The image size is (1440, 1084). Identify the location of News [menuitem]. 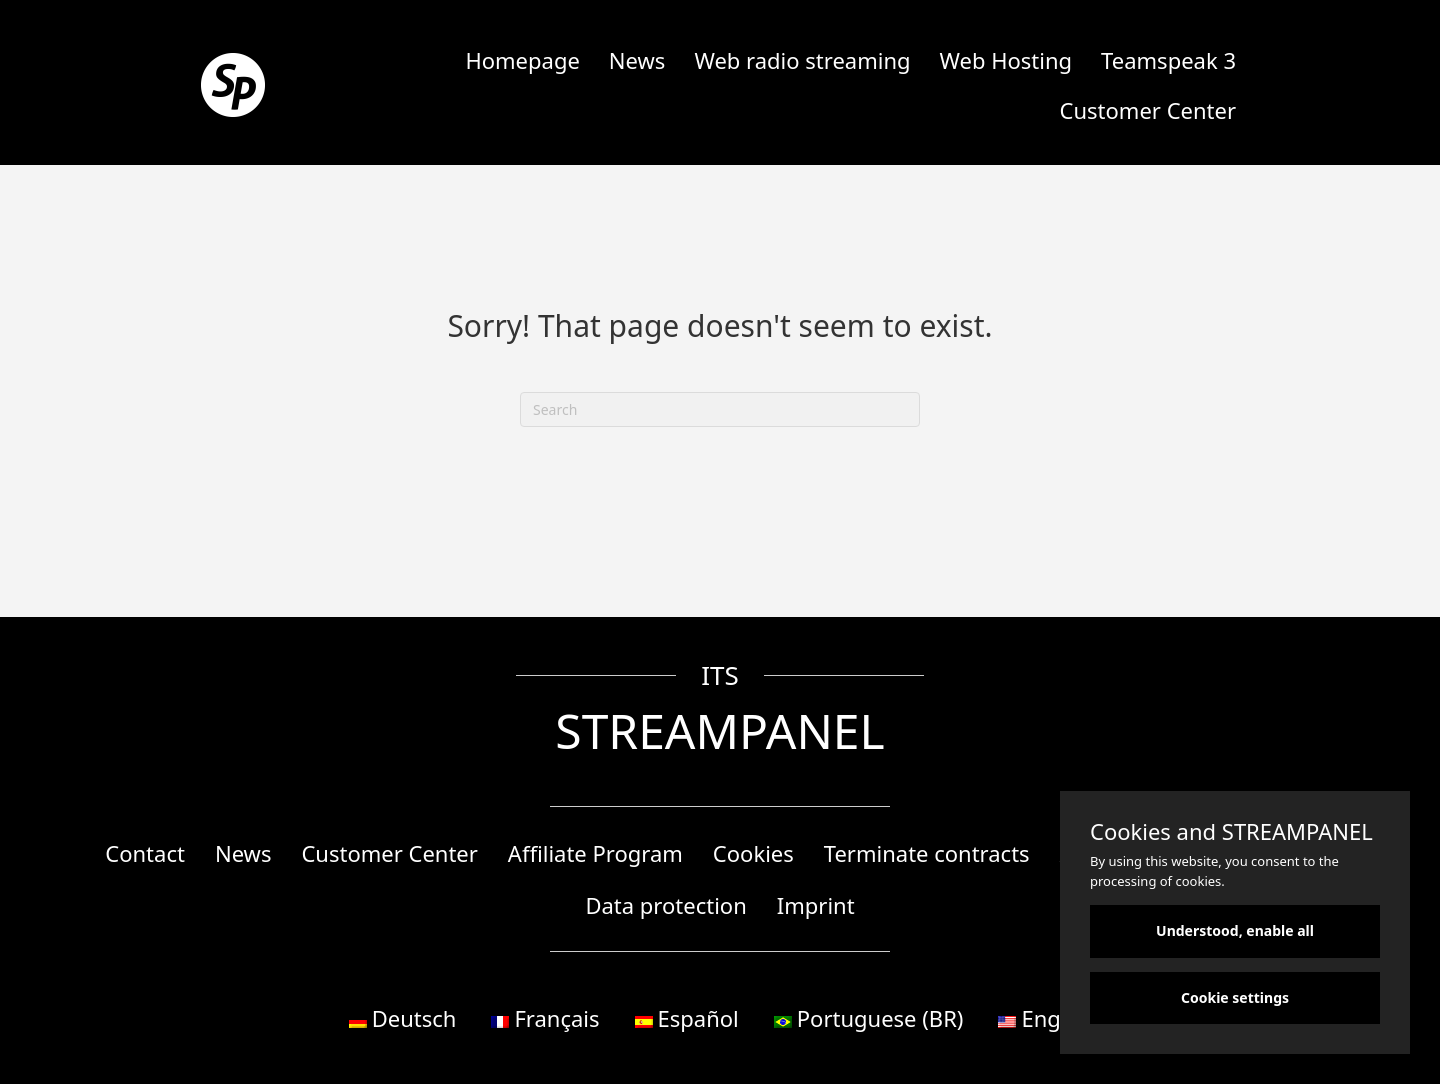
(637, 60).